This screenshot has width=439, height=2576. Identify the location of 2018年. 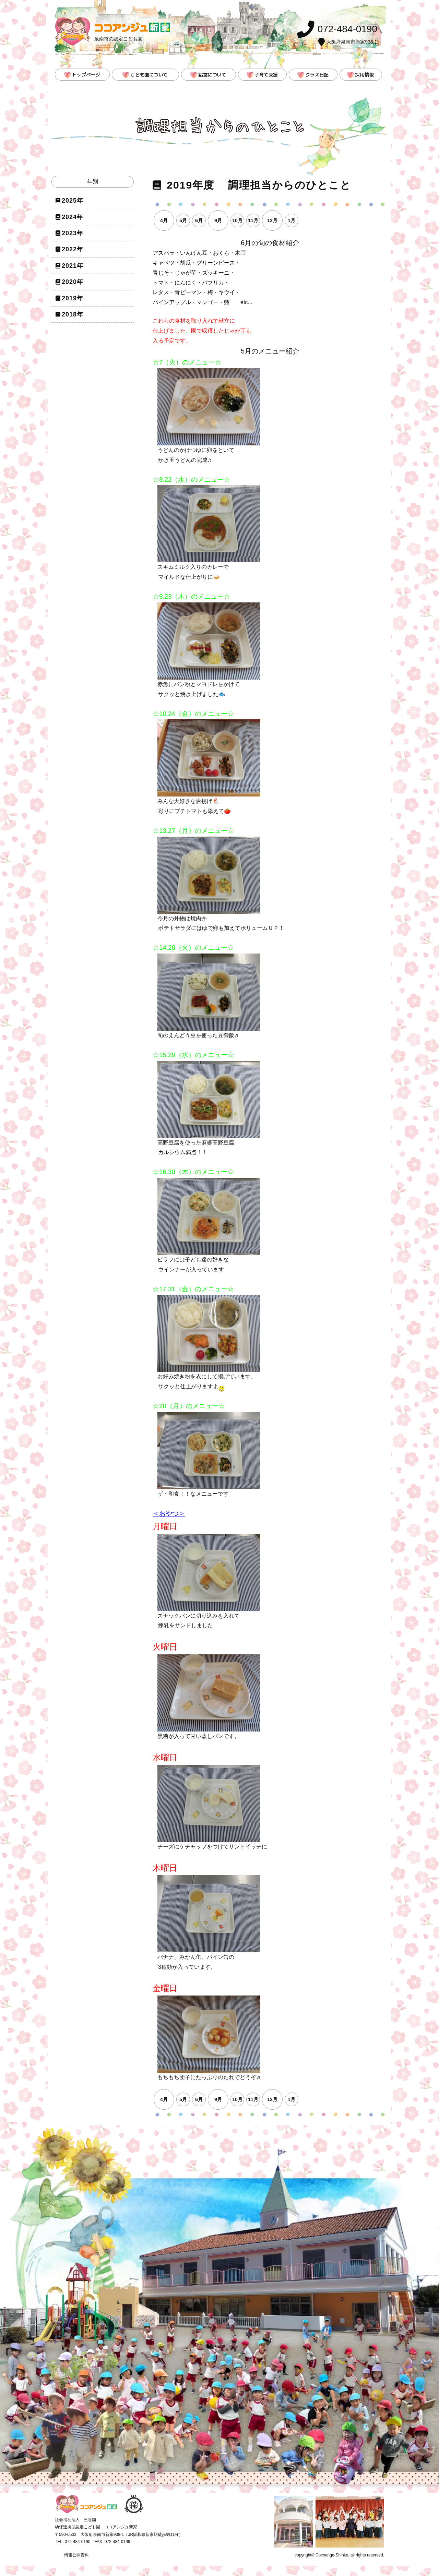
(72, 314).